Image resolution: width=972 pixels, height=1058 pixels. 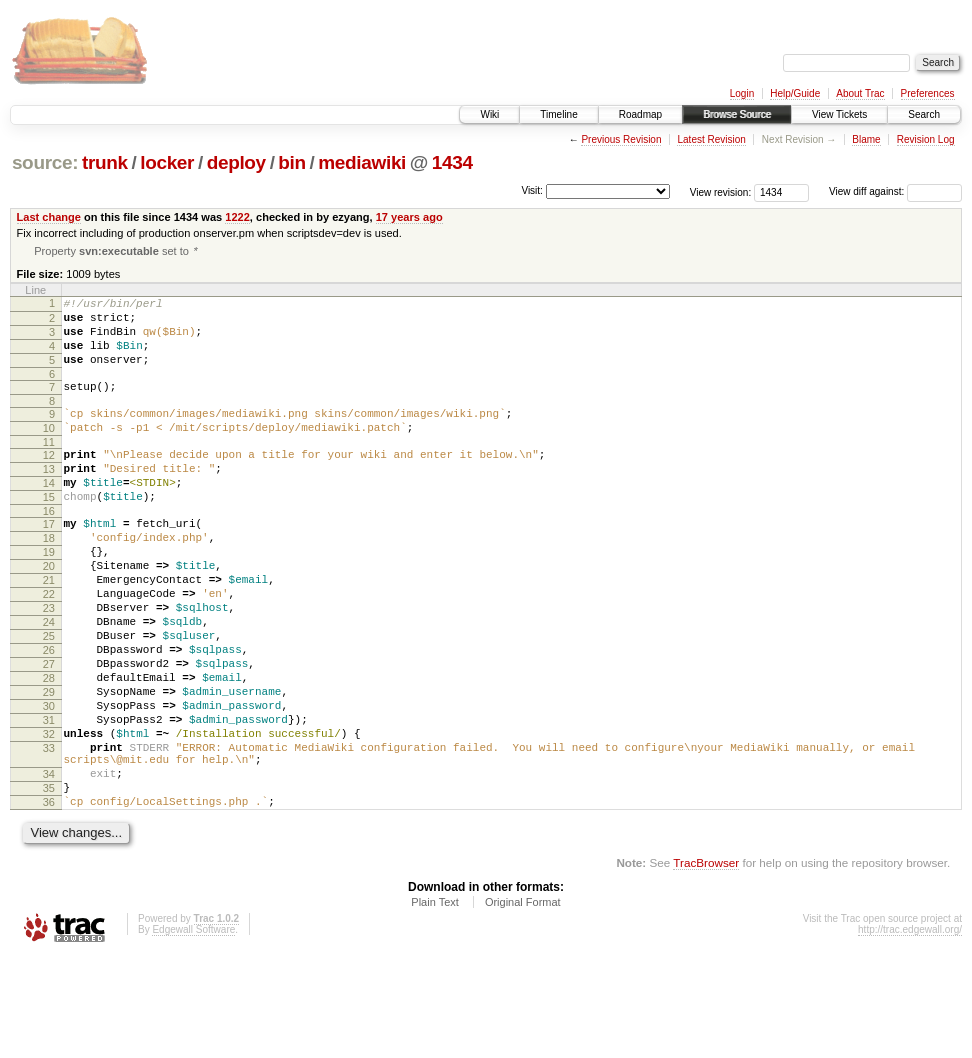 What do you see at coordinates (49, 698) in the screenshot?
I see `25` at bounding box center [49, 698].